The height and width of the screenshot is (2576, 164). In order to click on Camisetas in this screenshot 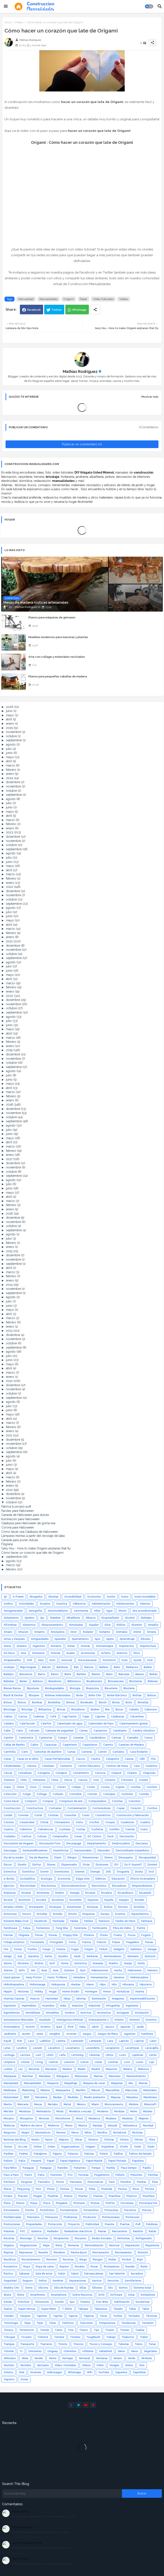, I will do `click(45, 1737)`.